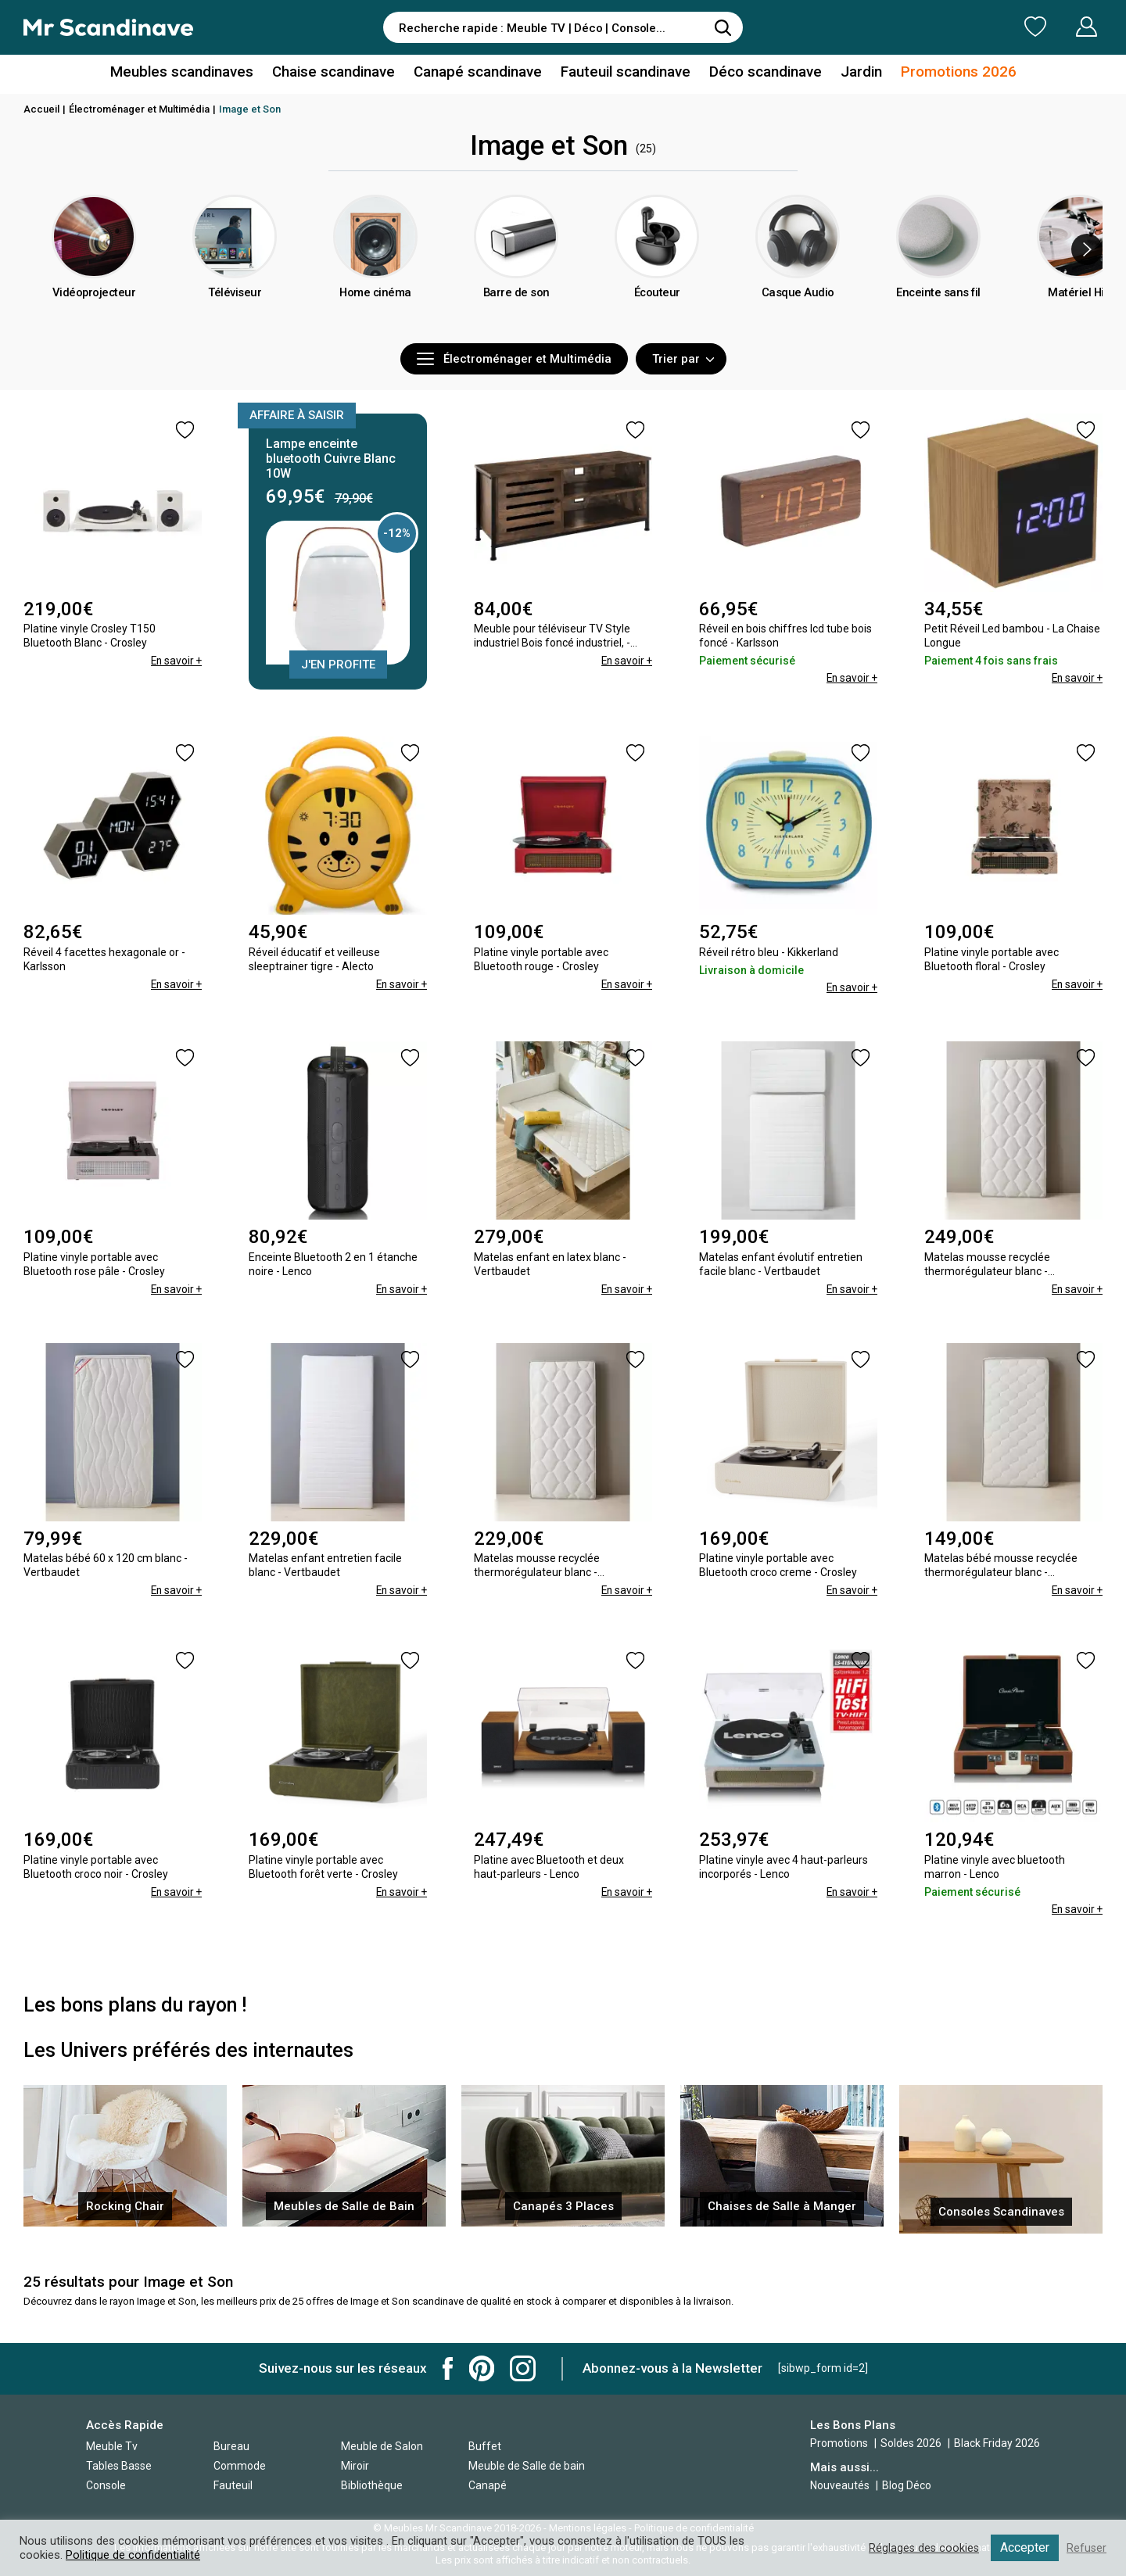 The image size is (1126, 2576). What do you see at coordinates (758, 73) in the screenshot?
I see `Déco scandinave` at bounding box center [758, 73].